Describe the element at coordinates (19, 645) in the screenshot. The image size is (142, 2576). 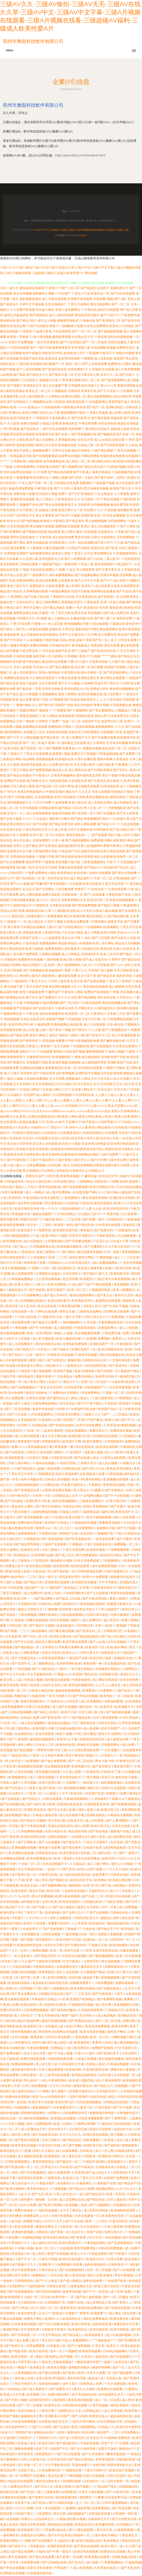
I see `蜜桃午夜激情` at that location.